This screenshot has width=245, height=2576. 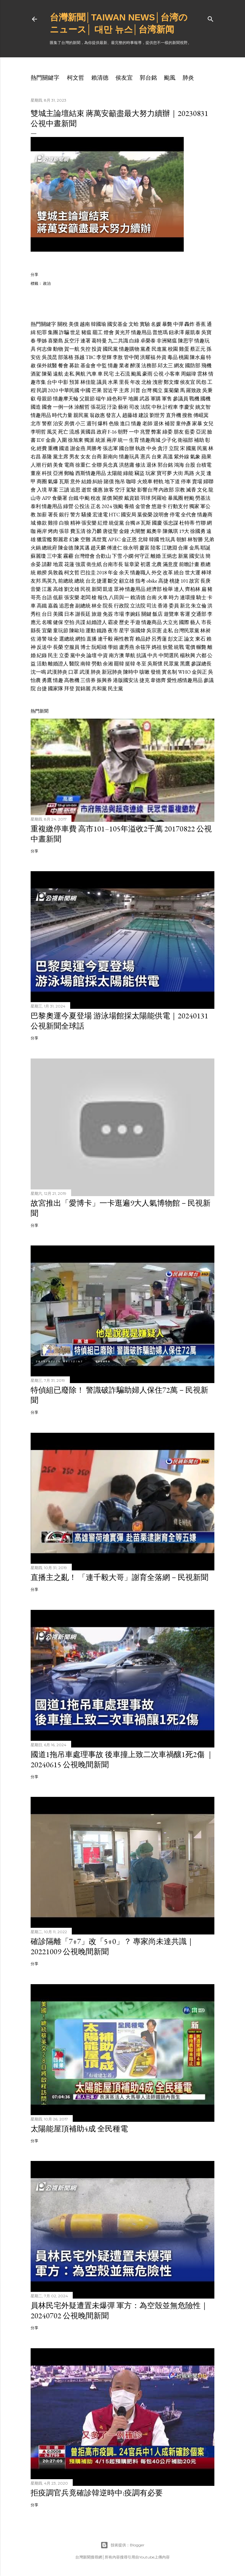 I want to click on 騎士, so click(x=201, y=597).